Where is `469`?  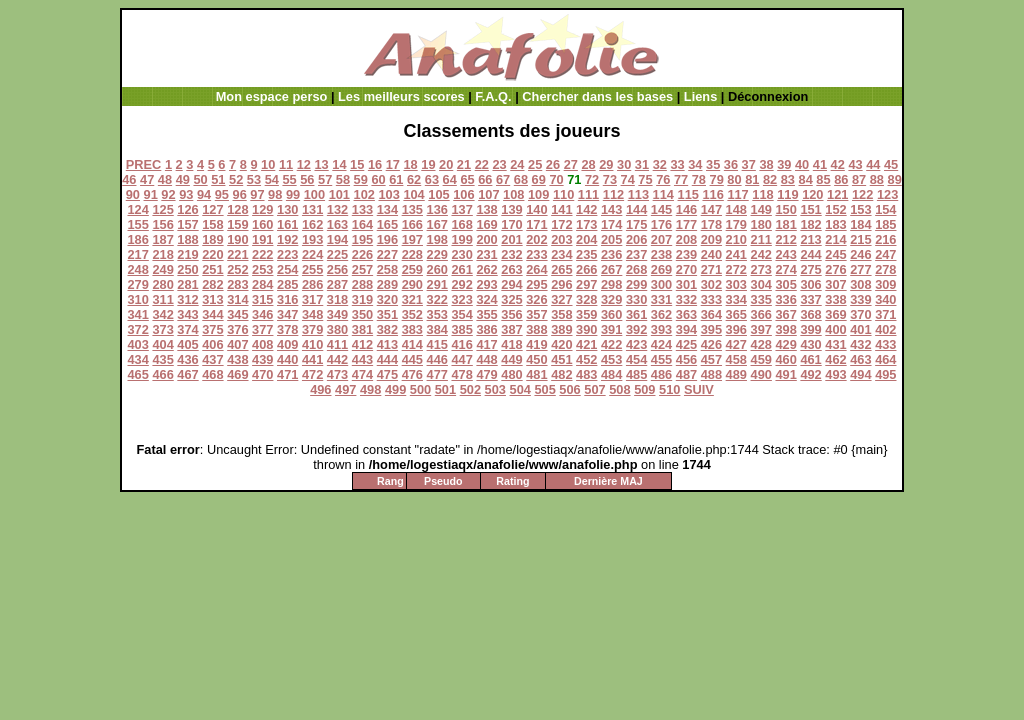 469 is located at coordinates (237, 374).